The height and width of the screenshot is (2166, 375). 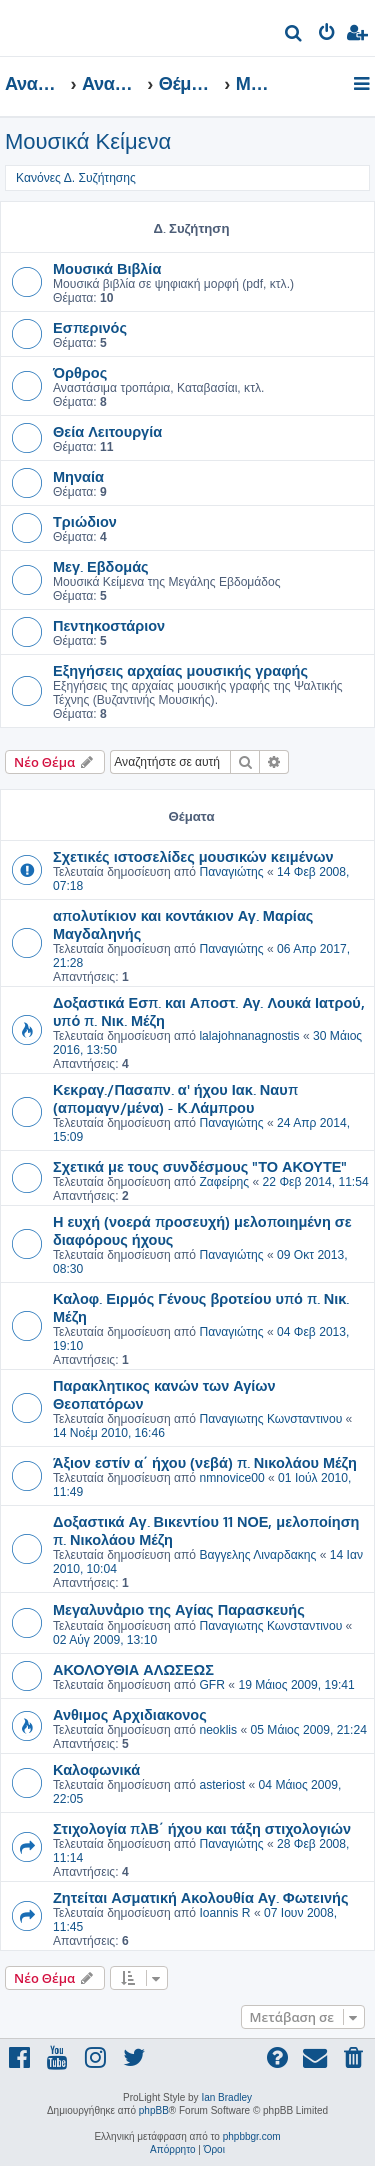 What do you see at coordinates (201, 1897) in the screenshot?
I see `Ζητείται Ασματική Ακολουθία Αγ. Φωτεινής` at bounding box center [201, 1897].